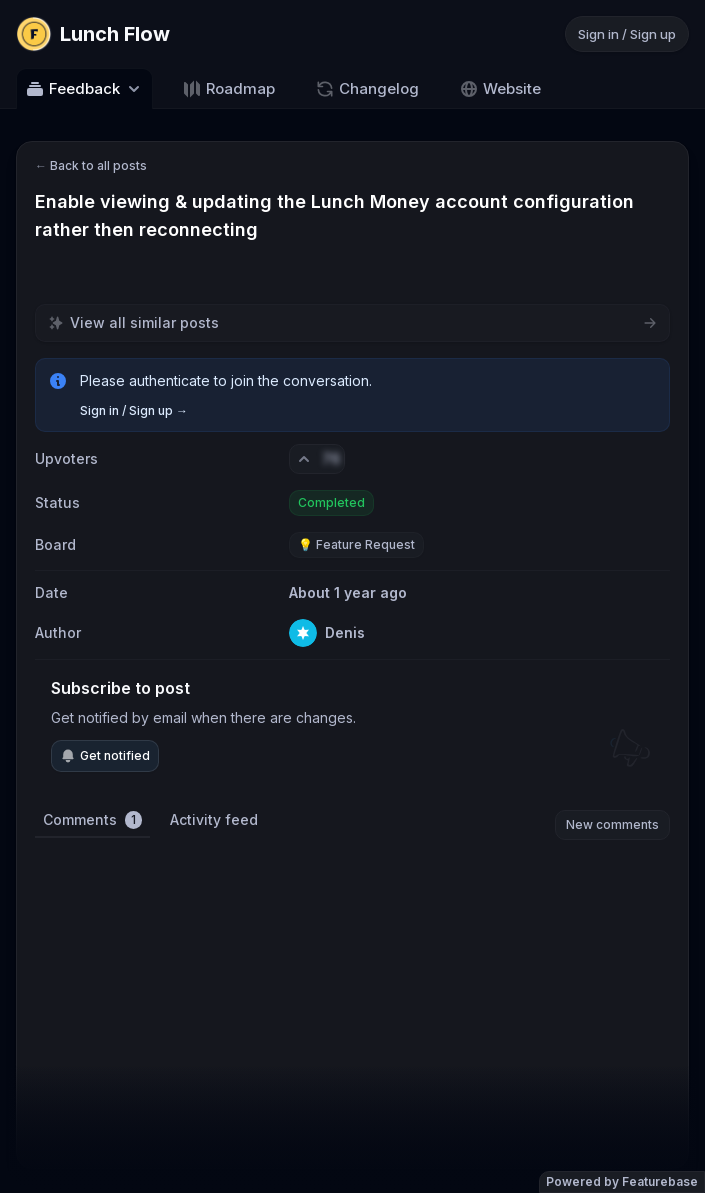 The height and width of the screenshot is (1193, 705). What do you see at coordinates (214, 819) in the screenshot?
I see `Activity feed` at bounding box center [214, 819].